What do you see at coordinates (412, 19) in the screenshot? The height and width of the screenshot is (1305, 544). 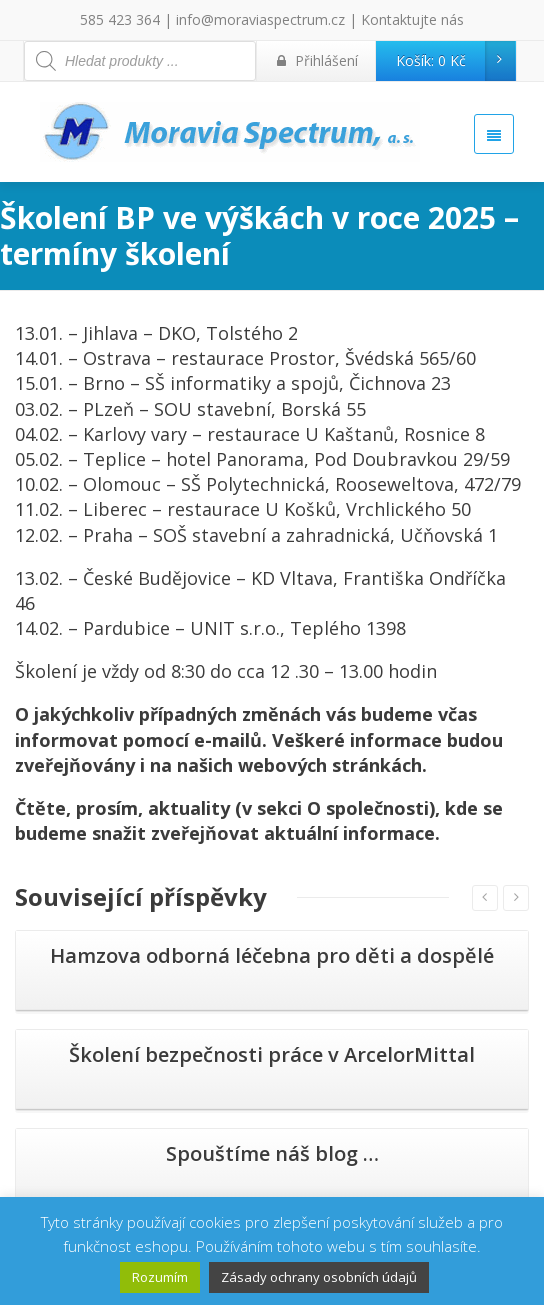 I see `Kontaktujte nás` at bounding box center [412, 19].